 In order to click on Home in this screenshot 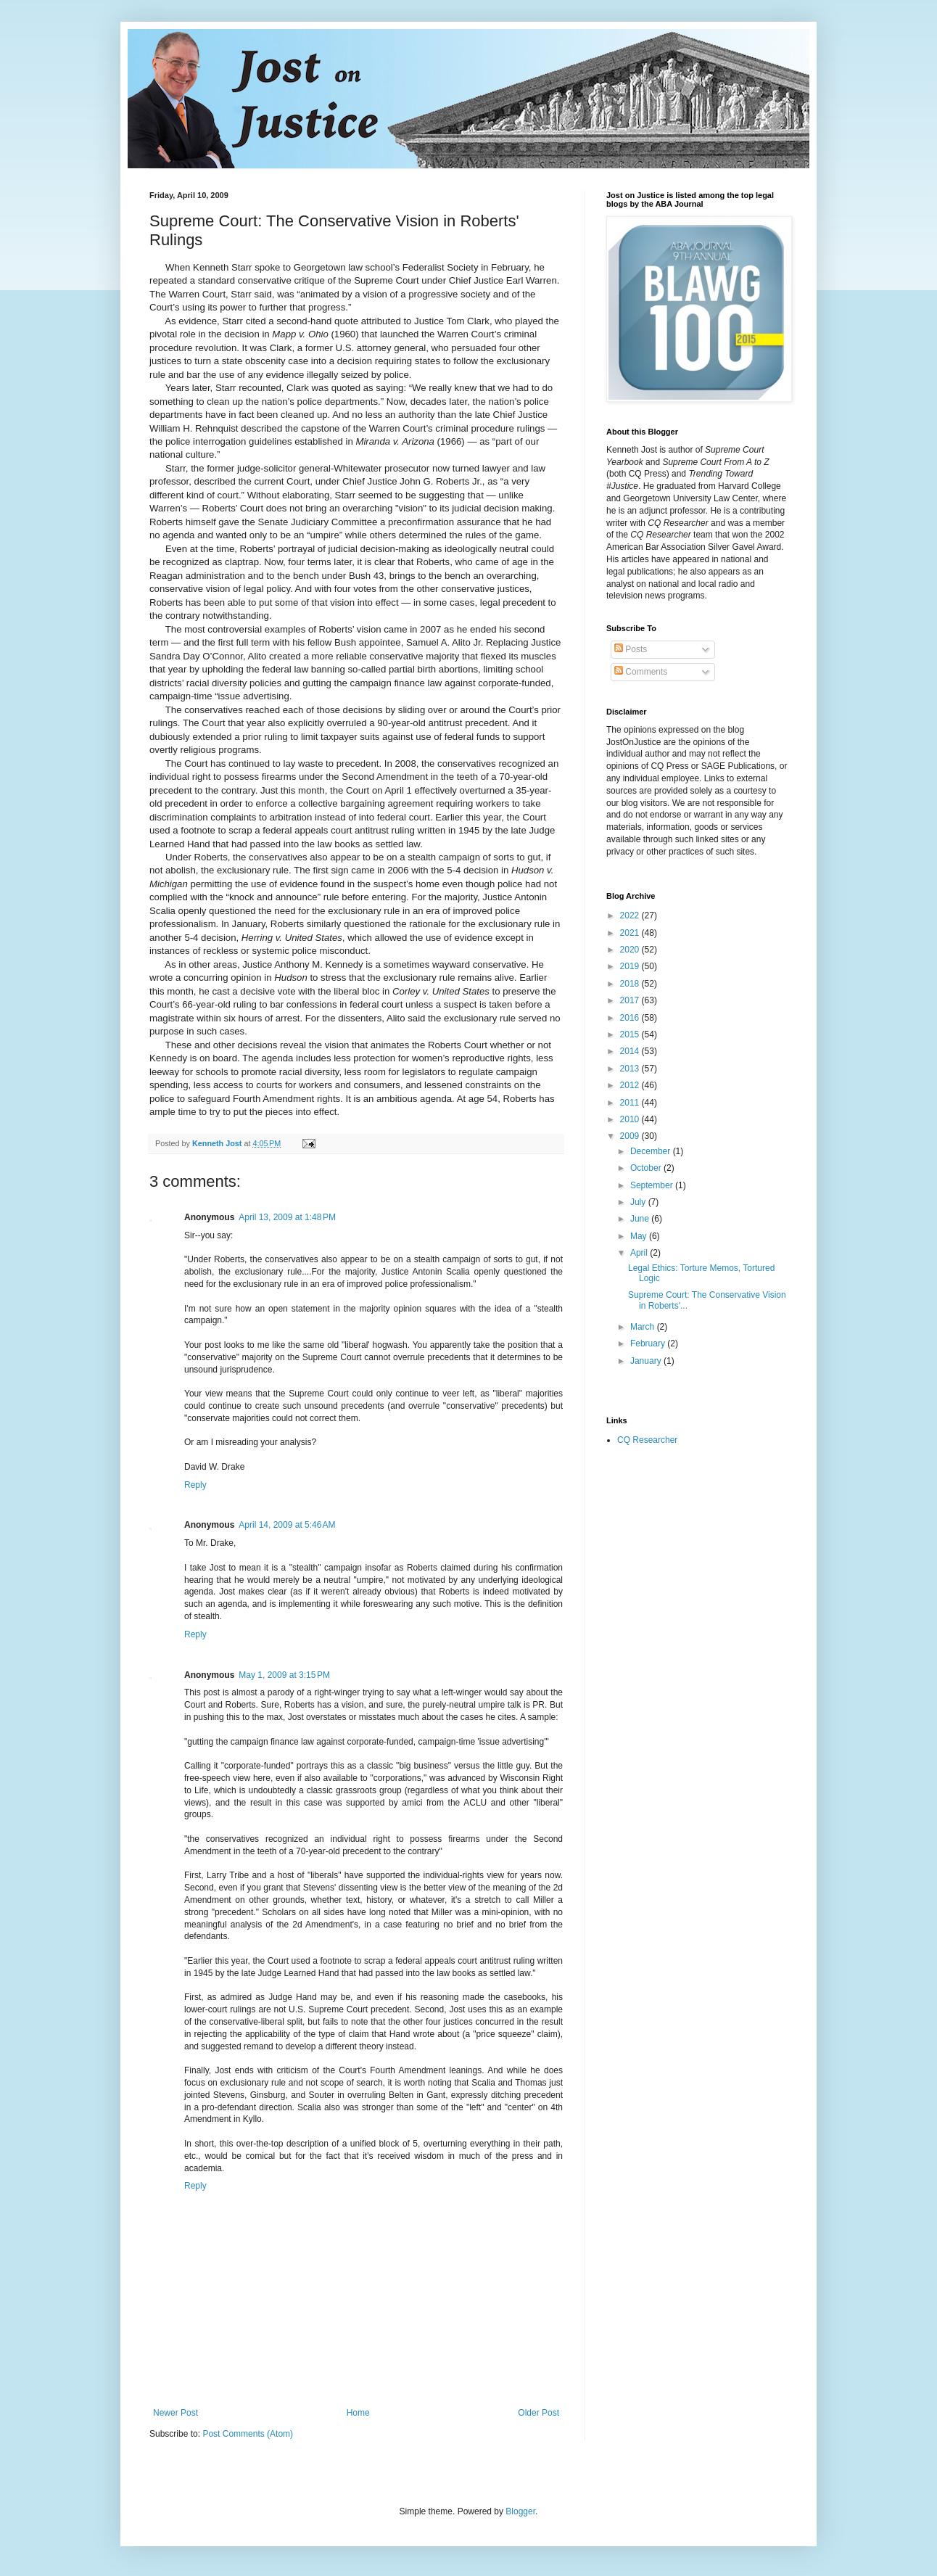, I will do `click(358, 2413)`.